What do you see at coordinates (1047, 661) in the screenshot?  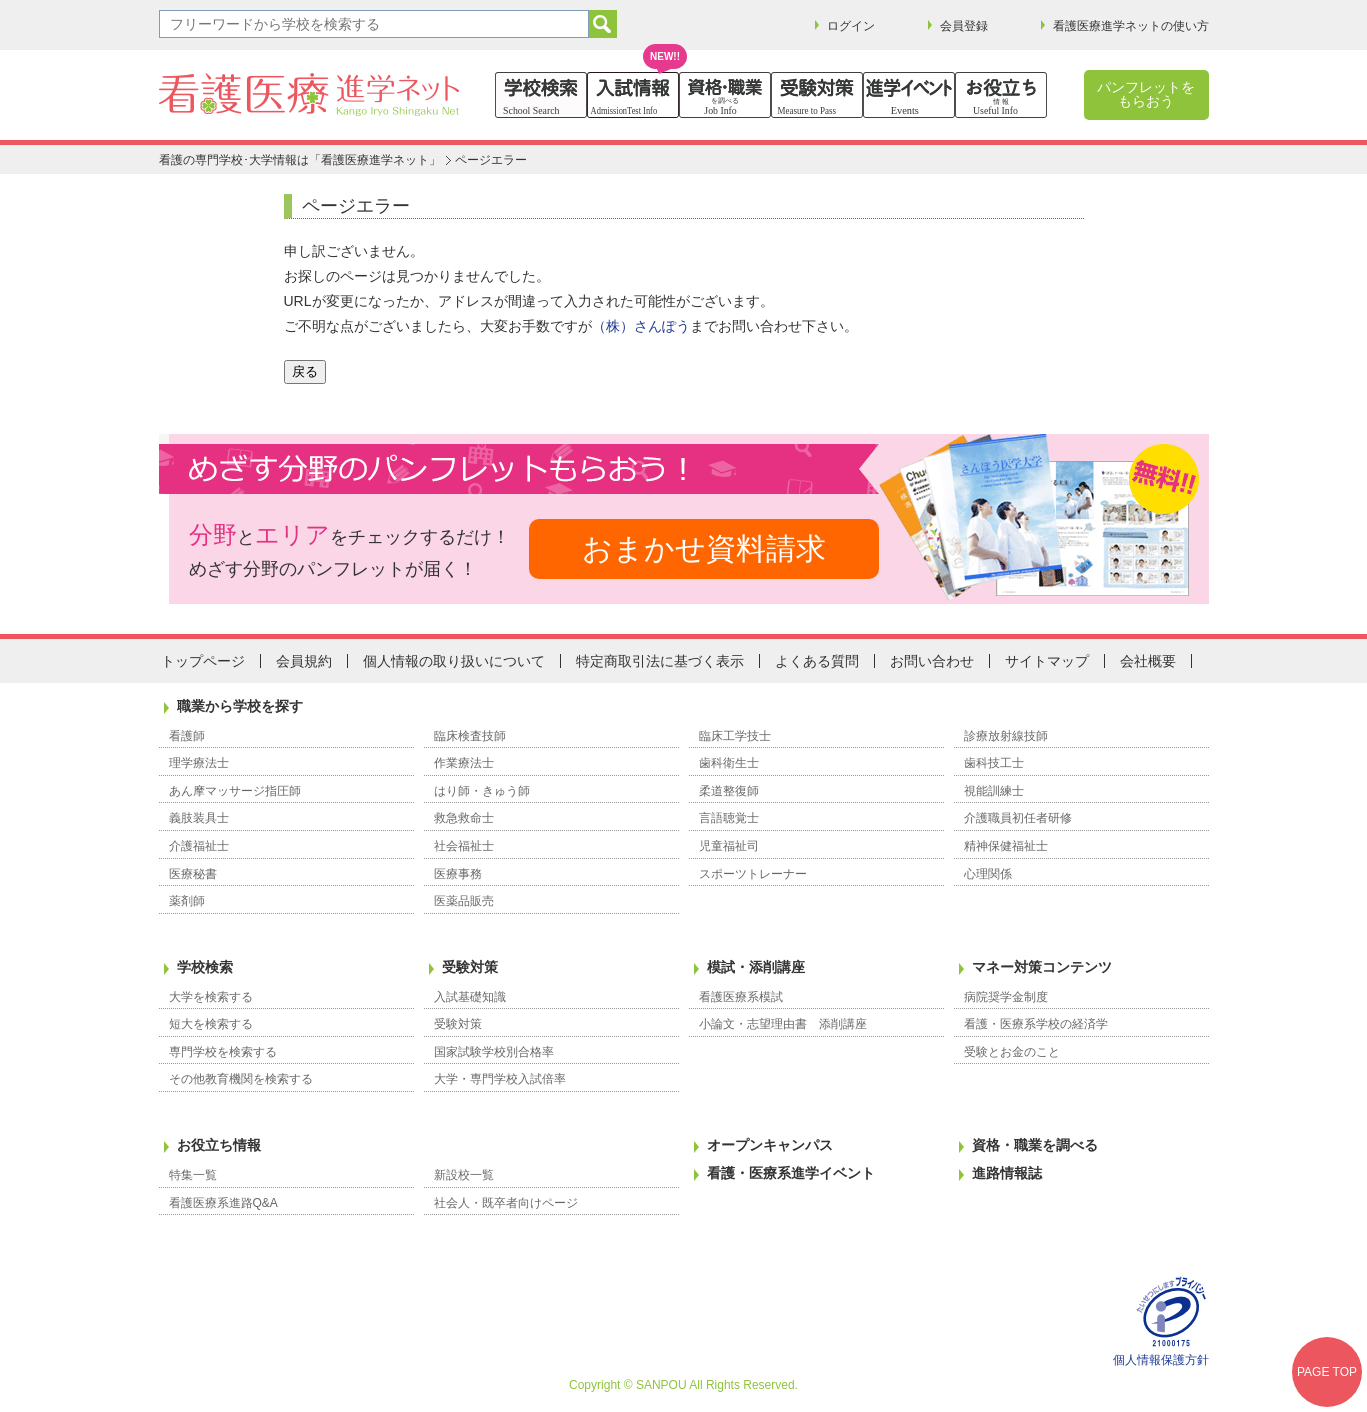 I see `サイトマップ` at bounding box center [1047, 661].